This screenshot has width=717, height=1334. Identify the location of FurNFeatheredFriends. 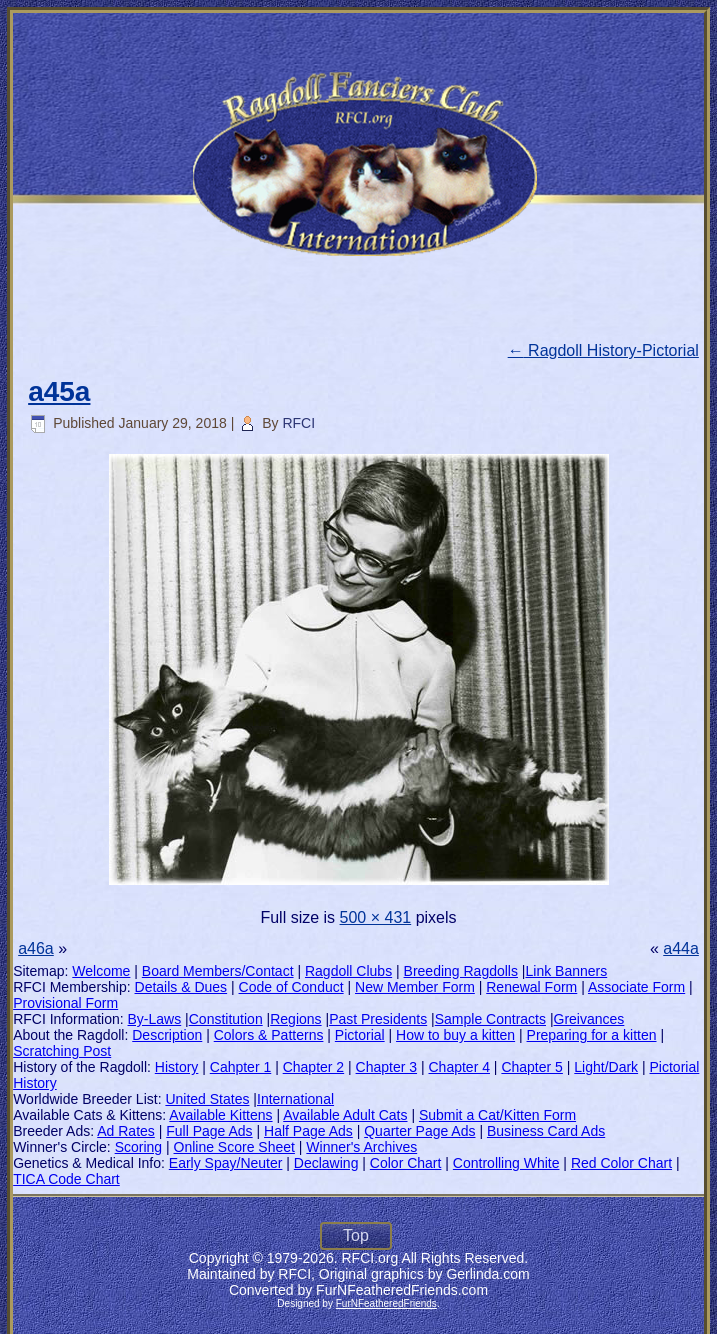
(386, 1303).